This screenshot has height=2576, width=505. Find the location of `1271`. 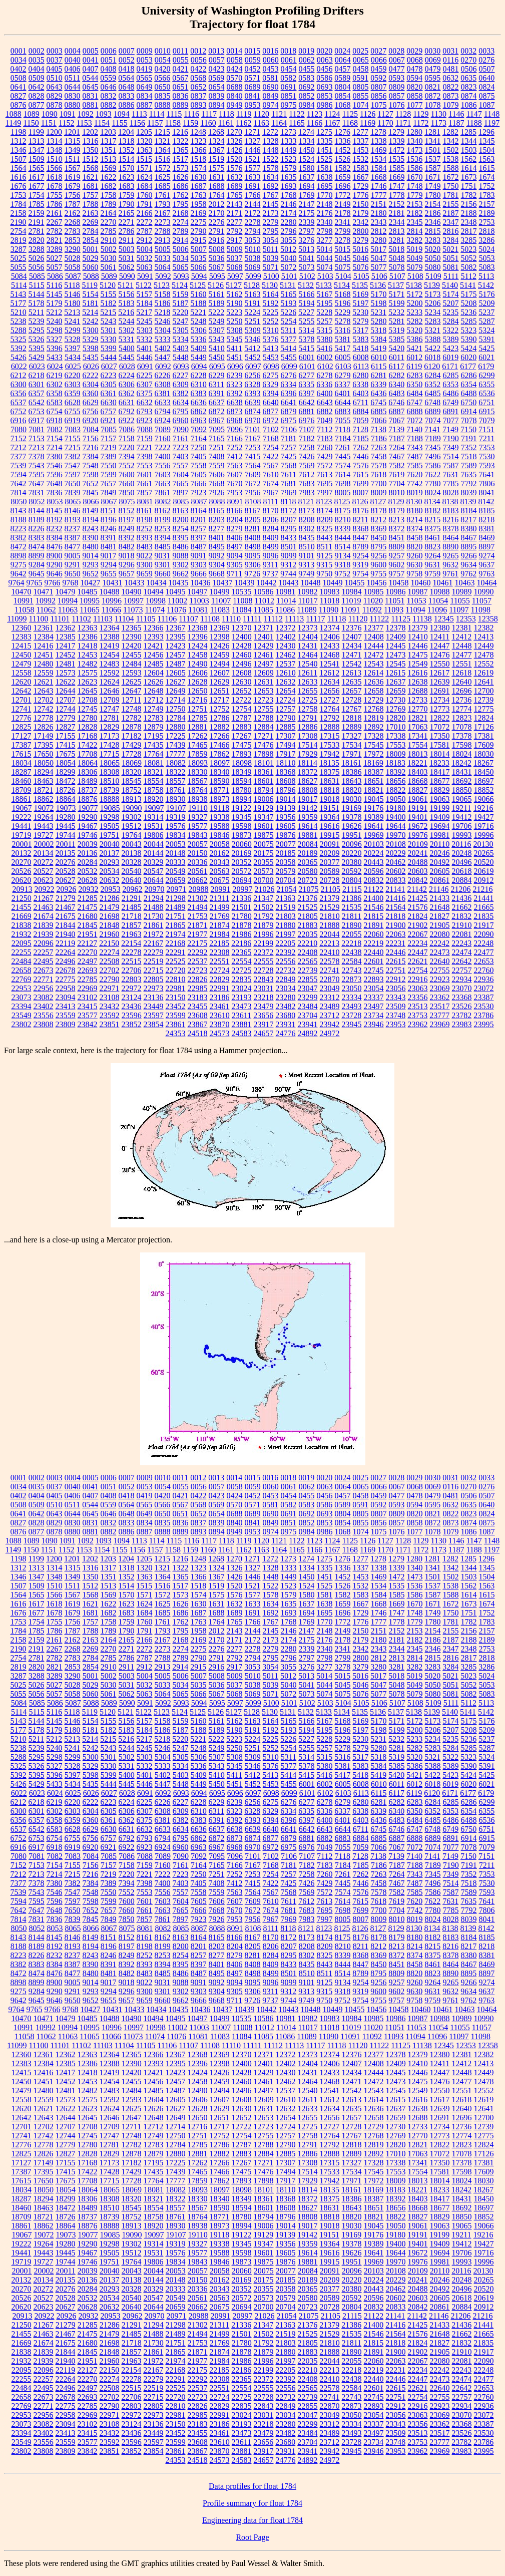

1271 is located at coordinates (252, 132).